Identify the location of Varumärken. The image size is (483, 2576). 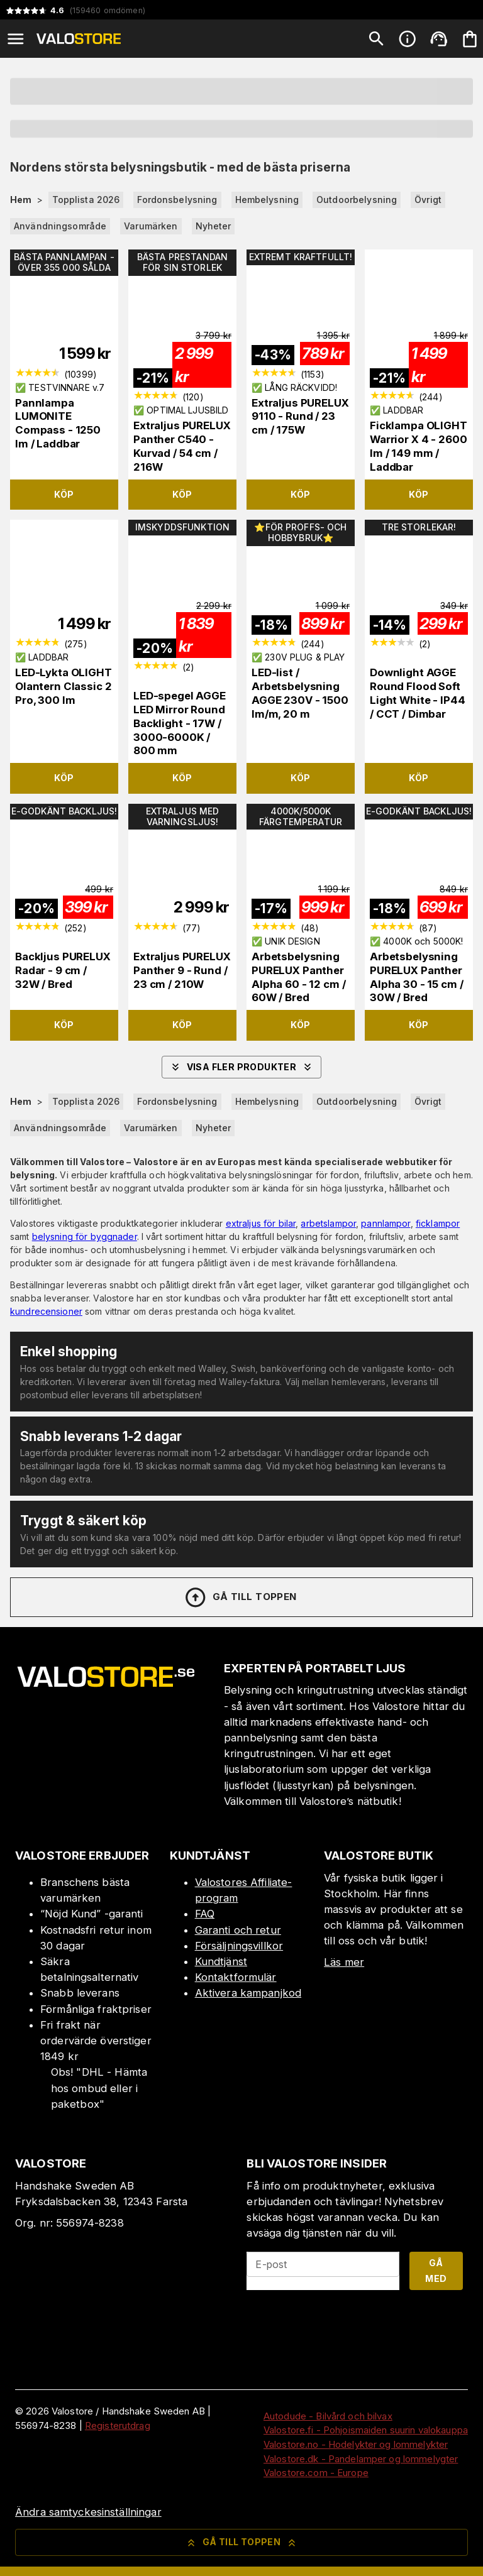
(150, 226).